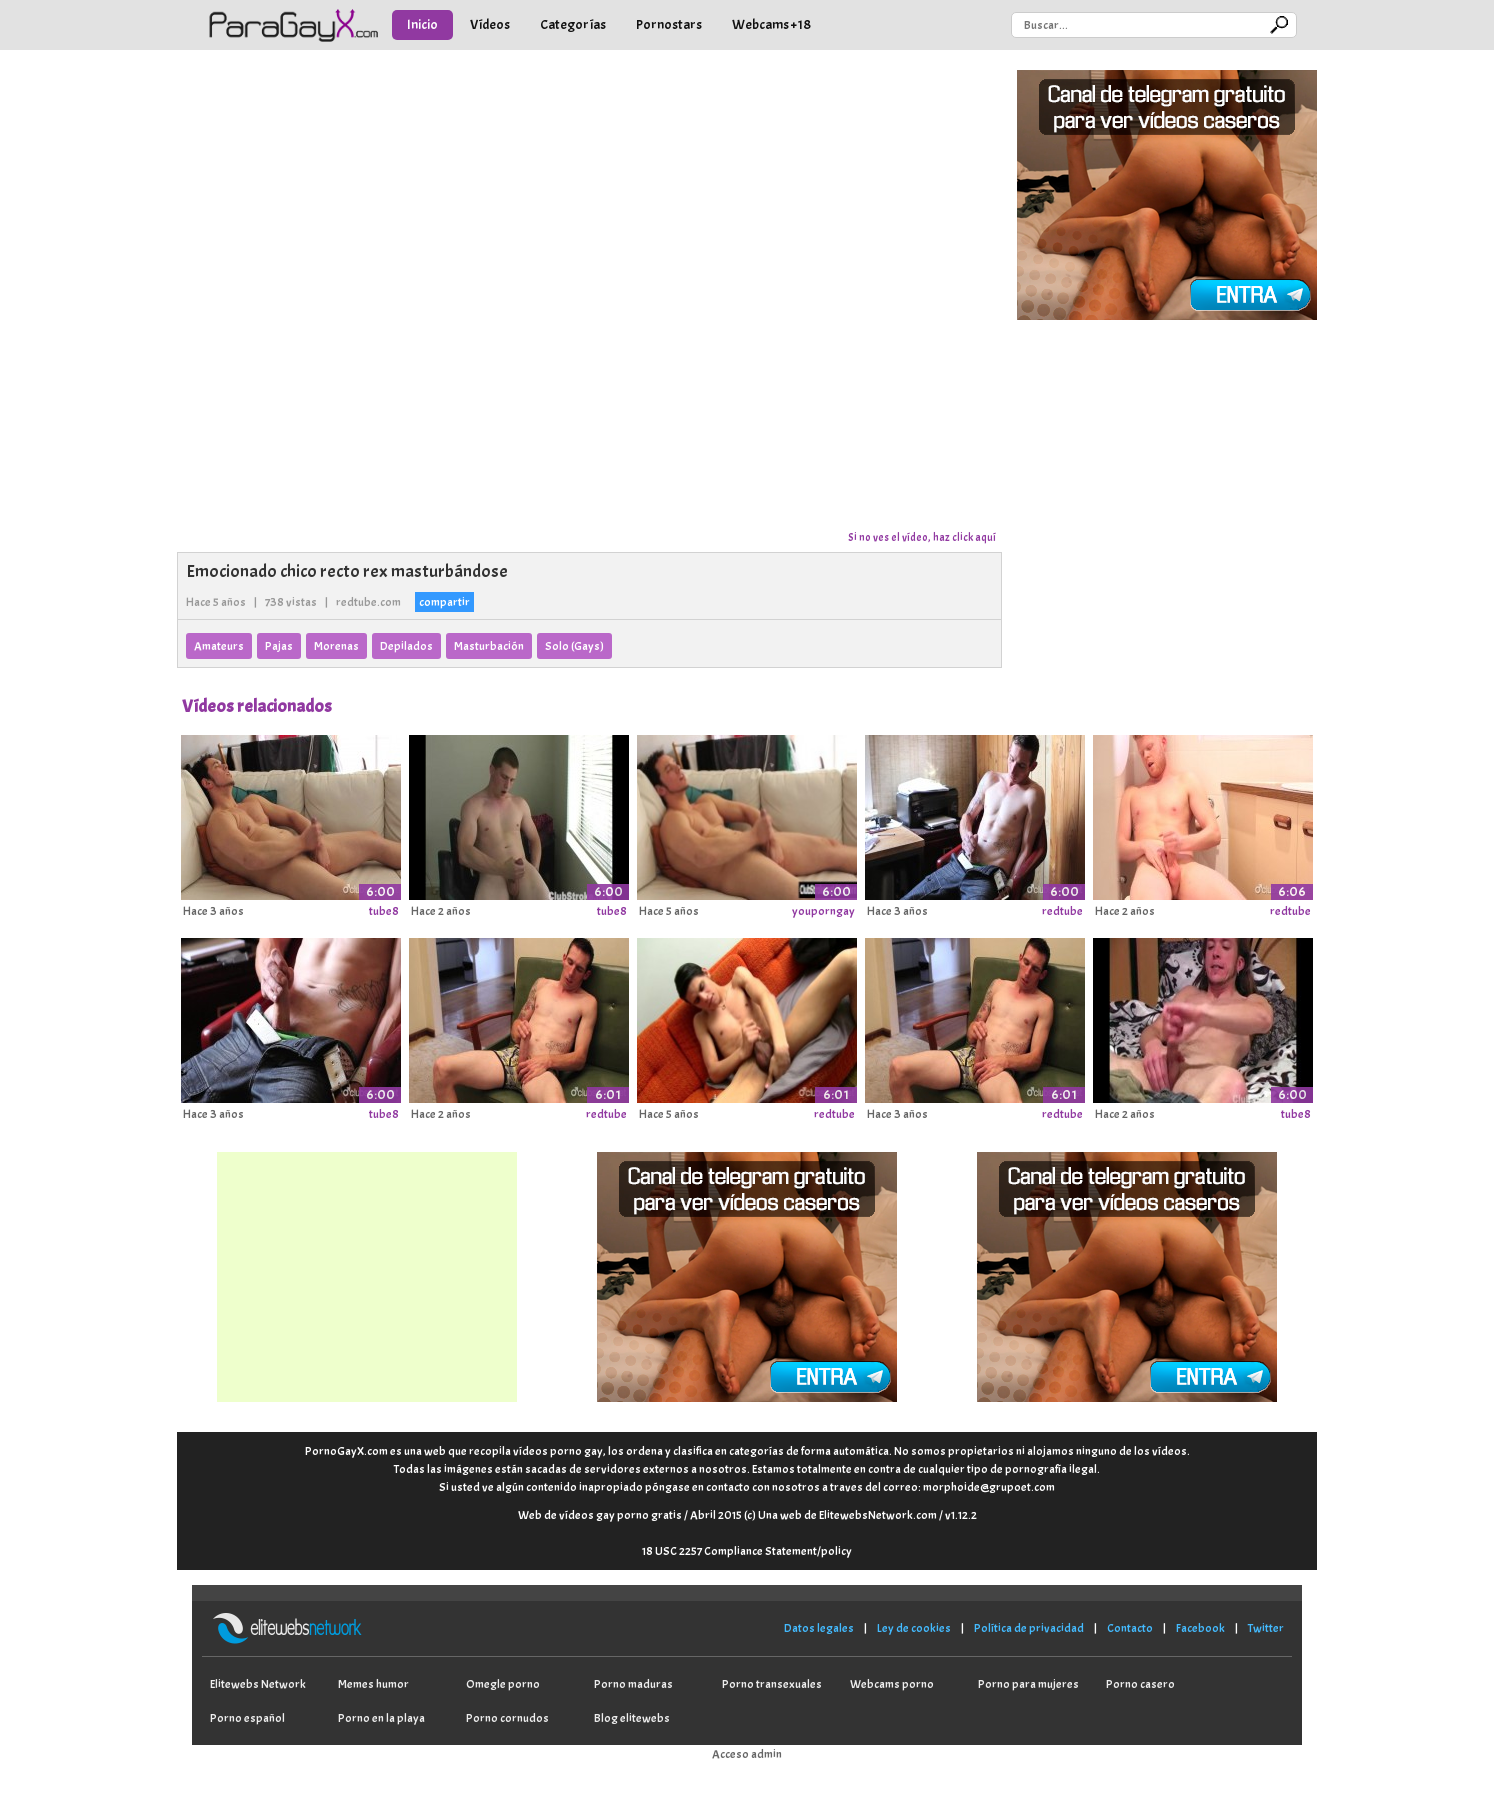  I want to click on Porno en la playa, so click(381, 1718).